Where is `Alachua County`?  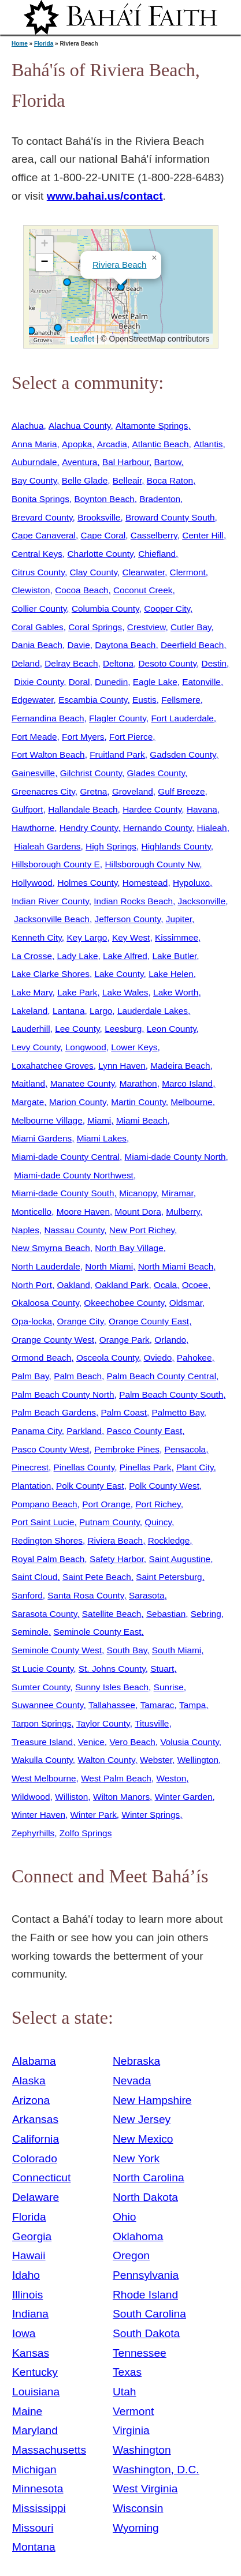 Alachua County is located at coordinates (79, 425).